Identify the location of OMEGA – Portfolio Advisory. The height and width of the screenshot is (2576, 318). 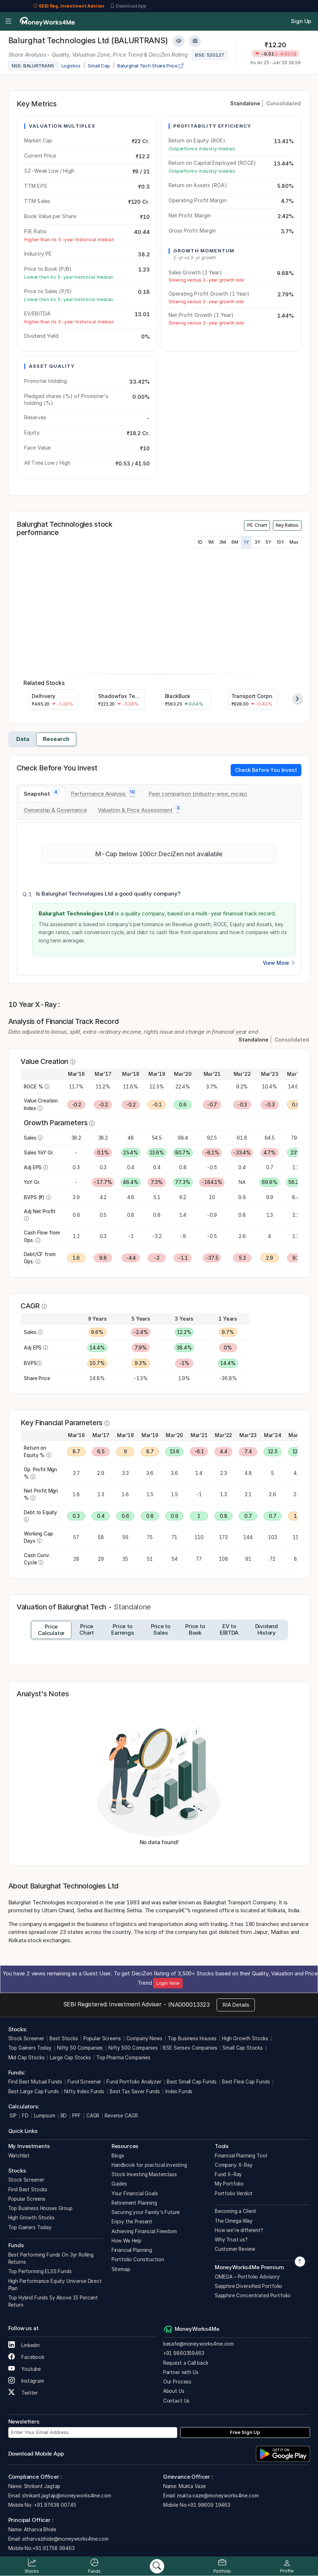
(247, 2277).